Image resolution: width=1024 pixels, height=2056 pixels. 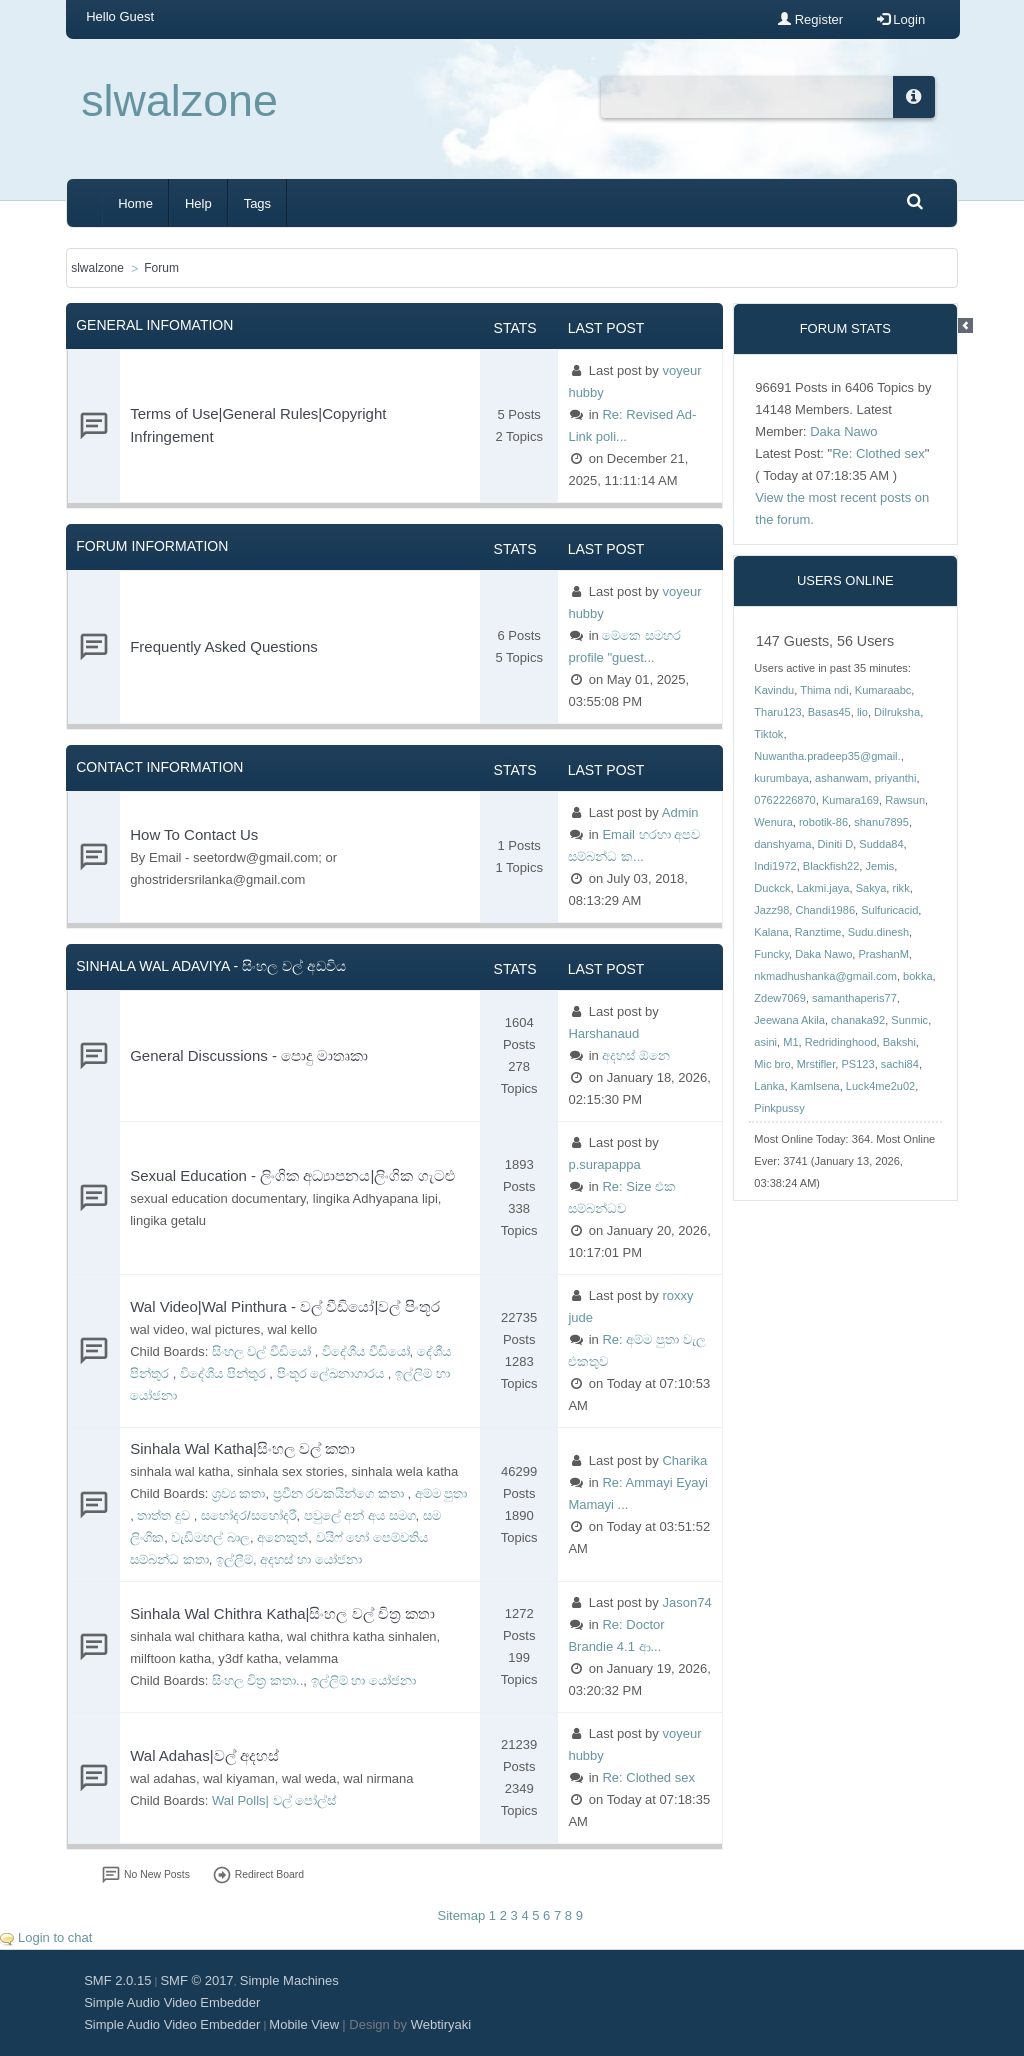 What do you see at coordinates (881, 844) in the screenshot?
I see `Sudda84` at bounding box center [881, 844].